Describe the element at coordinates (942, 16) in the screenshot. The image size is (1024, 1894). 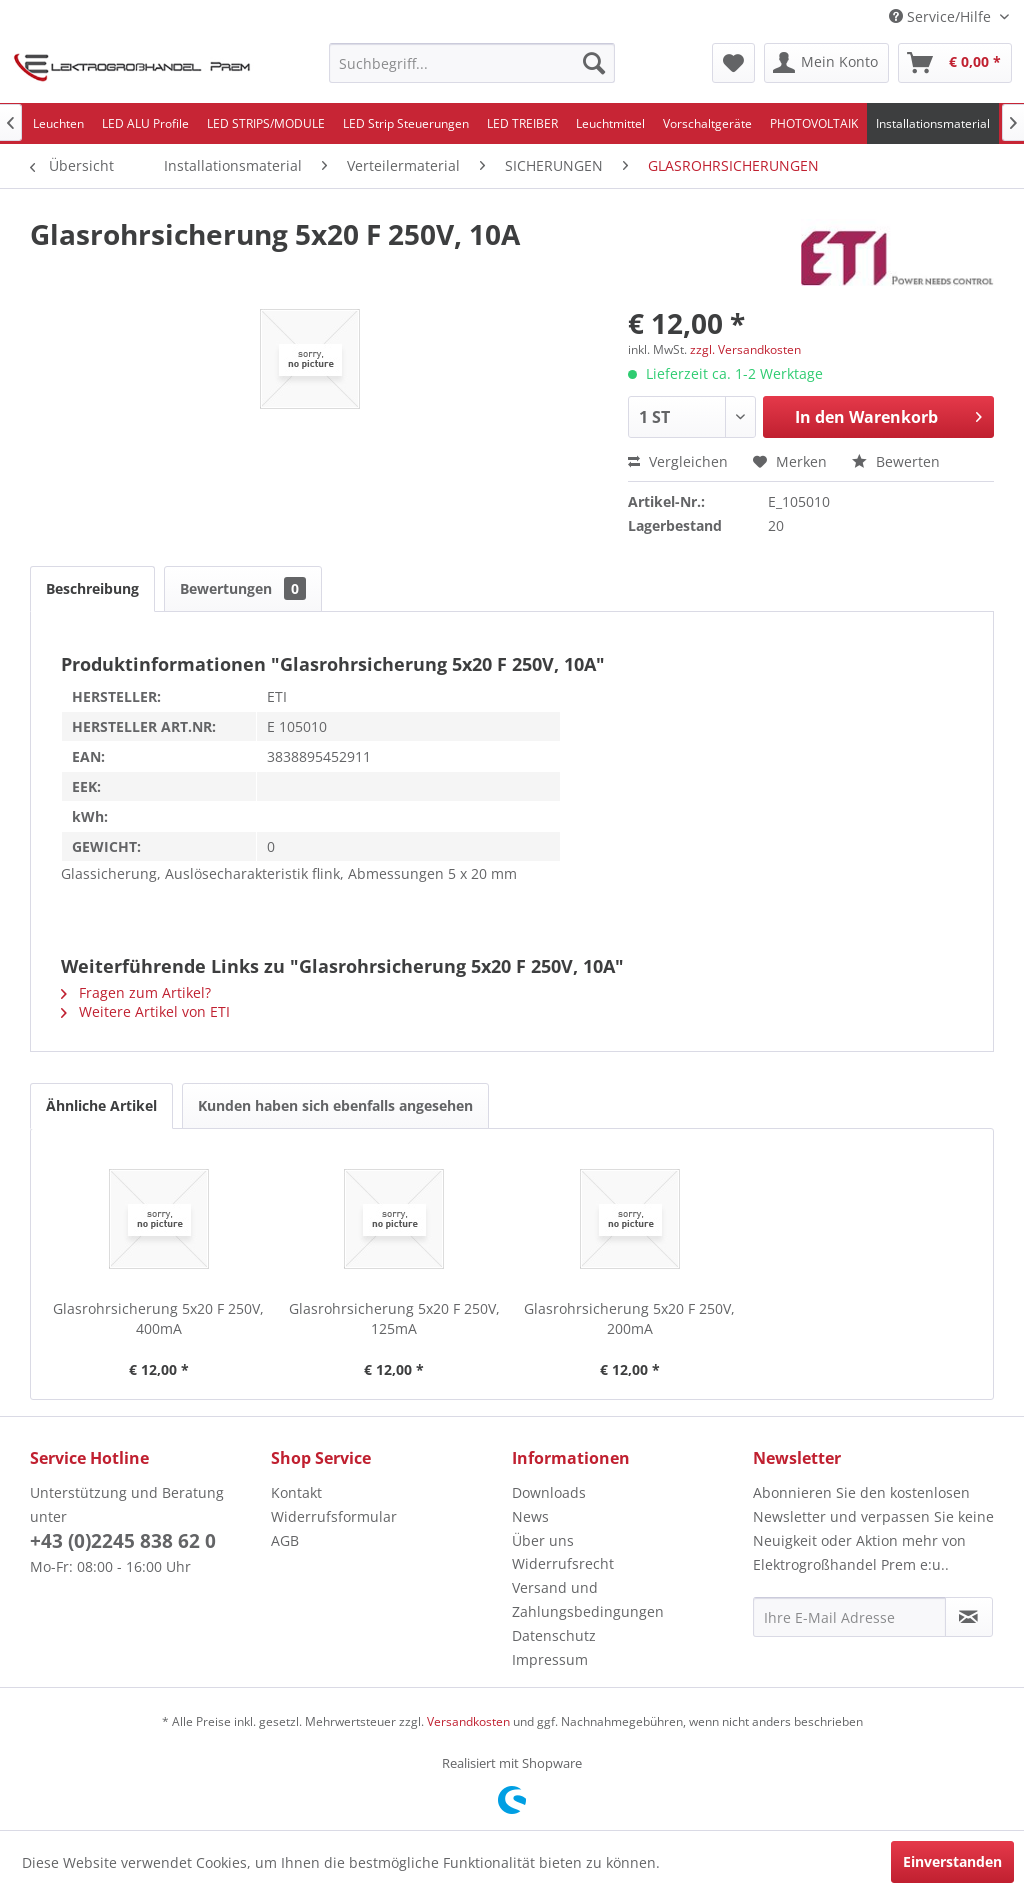
I see `Service/Hilfe [menuitem]` at that location.